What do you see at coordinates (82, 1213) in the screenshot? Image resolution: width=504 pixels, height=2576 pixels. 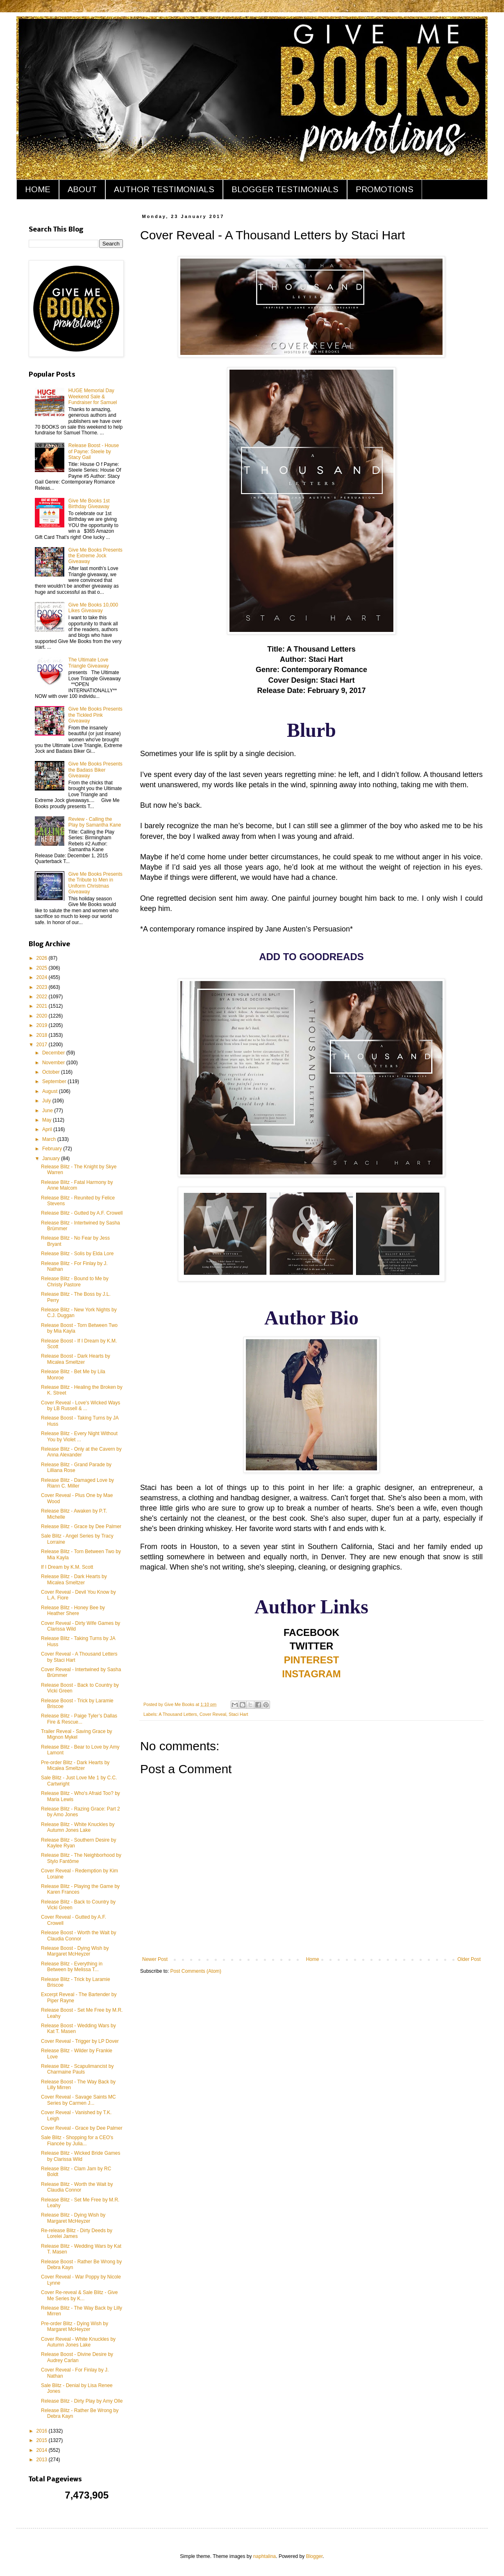 I see `Release Blitz - Gutted by A.F. Crowell` at bounding box center [82, 1213].